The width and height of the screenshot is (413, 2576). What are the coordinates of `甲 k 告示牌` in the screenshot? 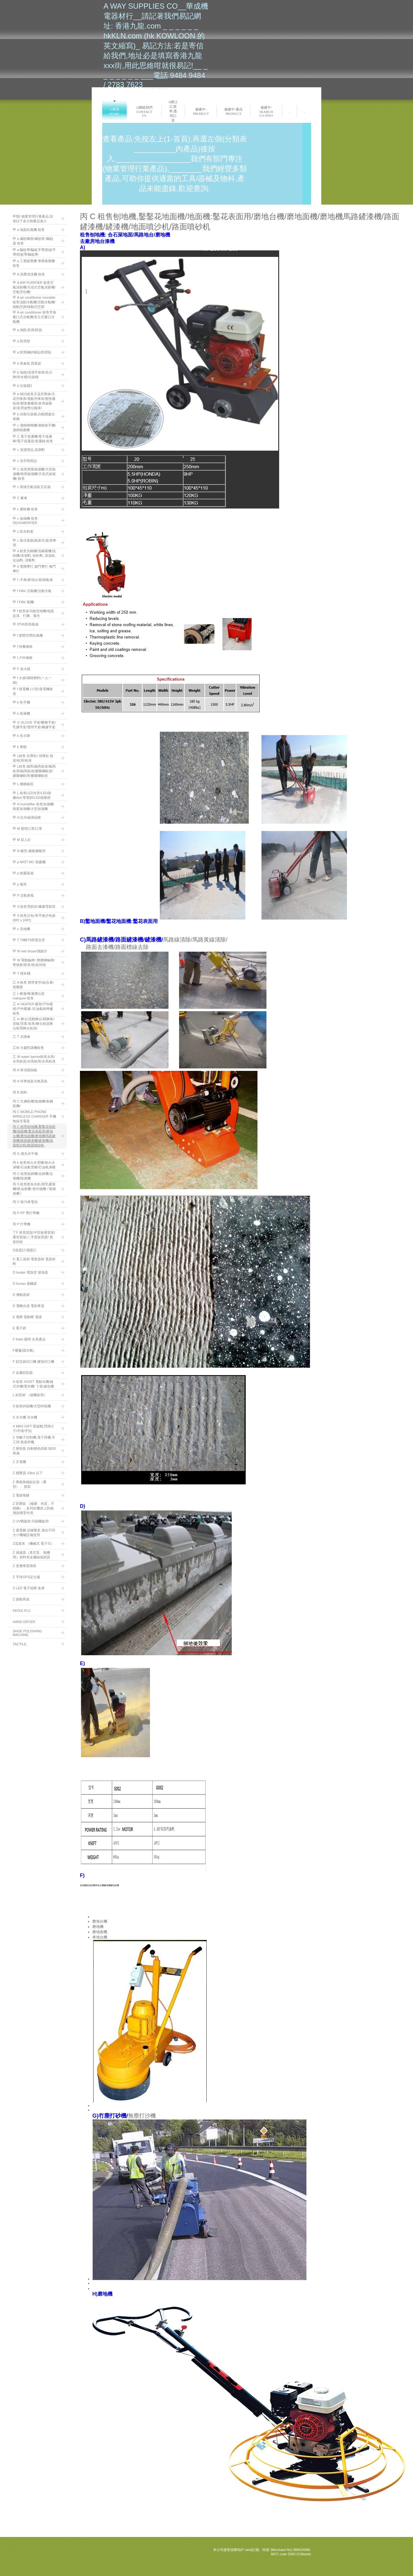 It's located at (21, 736).